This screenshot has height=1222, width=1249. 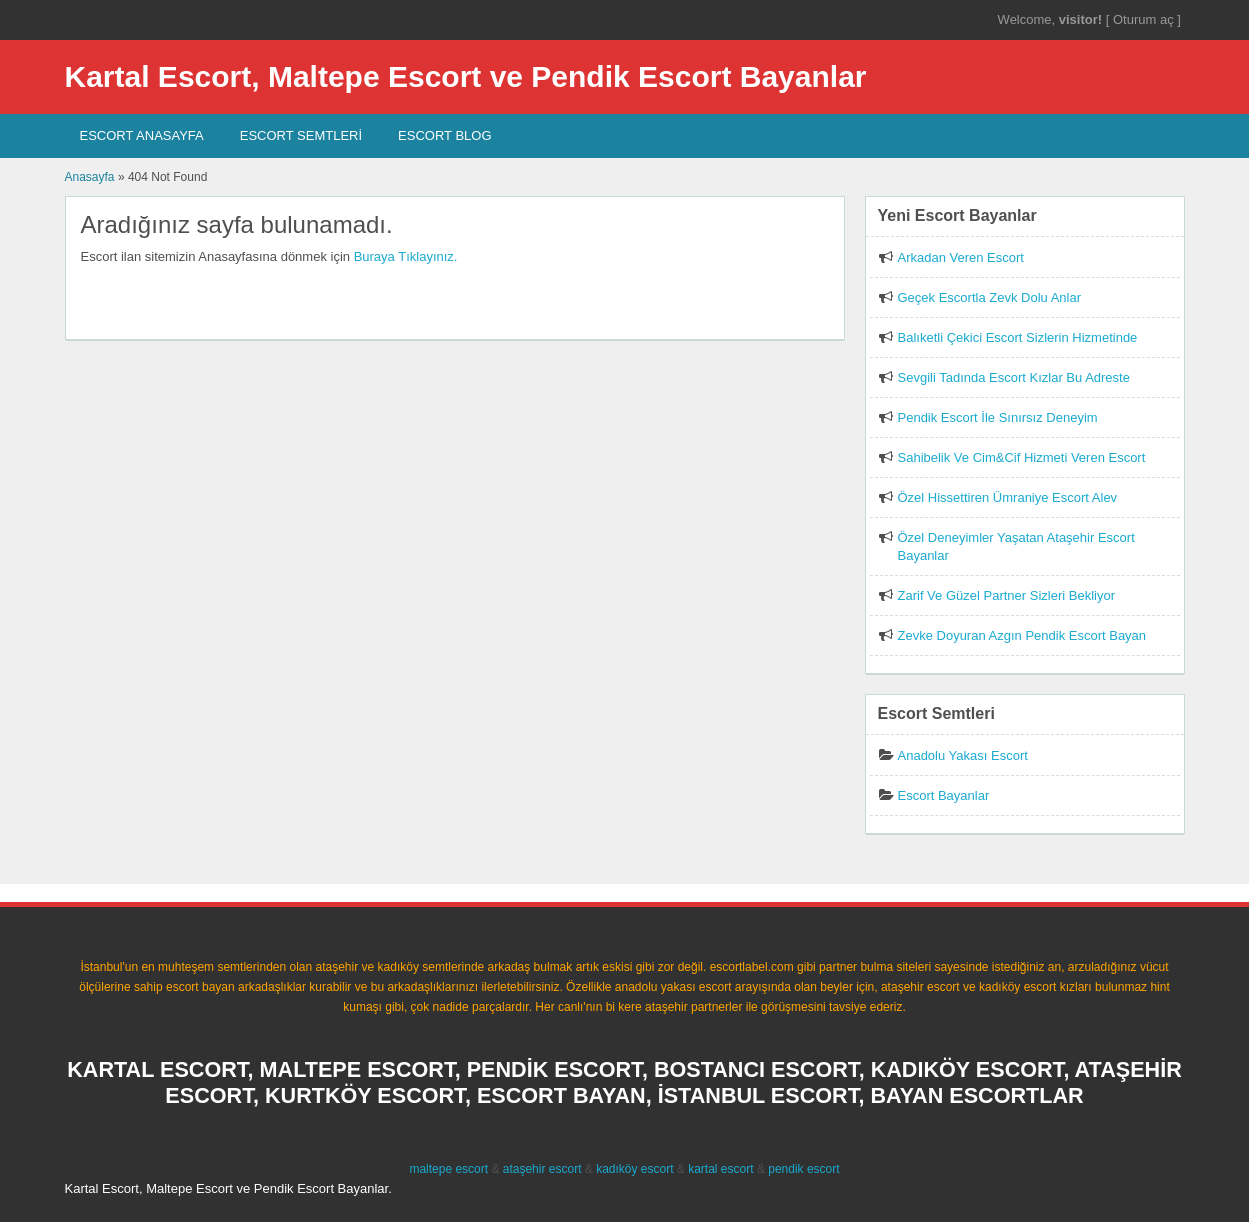 I want to click on Buraya Tıklayınız., so click(x=406, y=256).